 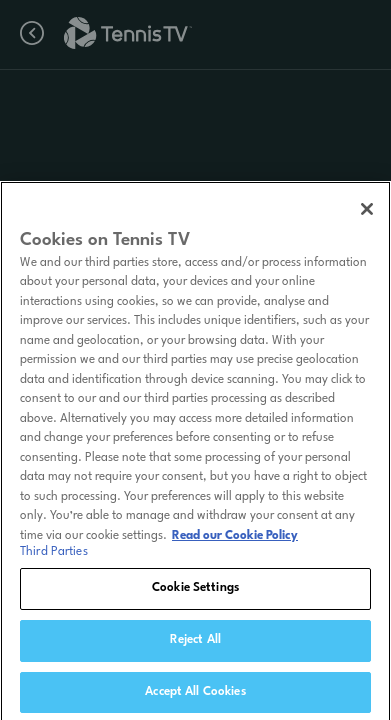 I want to click on Read our Cookie Policy [Read Tennis TV's Cookie Policy], so click(x=235, y=540).